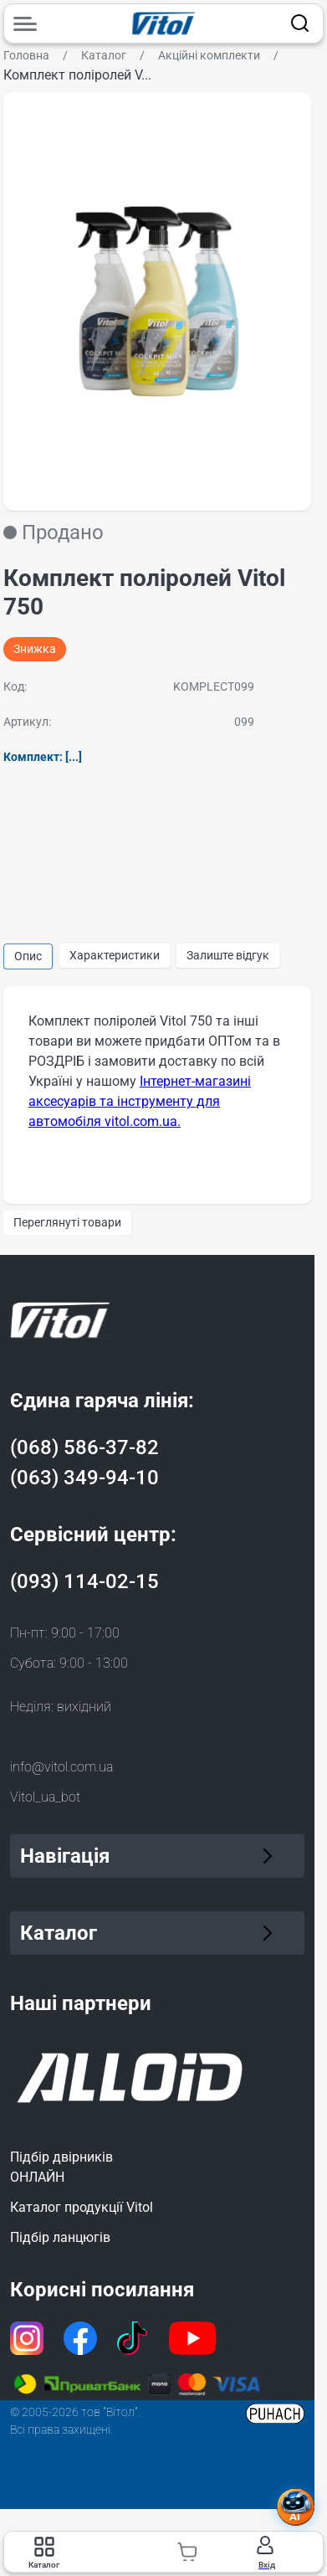 This screenshot has width=327, height=2576. Describe the element at coordinates (28, 956) in the screenshot. I see `Опис [group]` at that location.